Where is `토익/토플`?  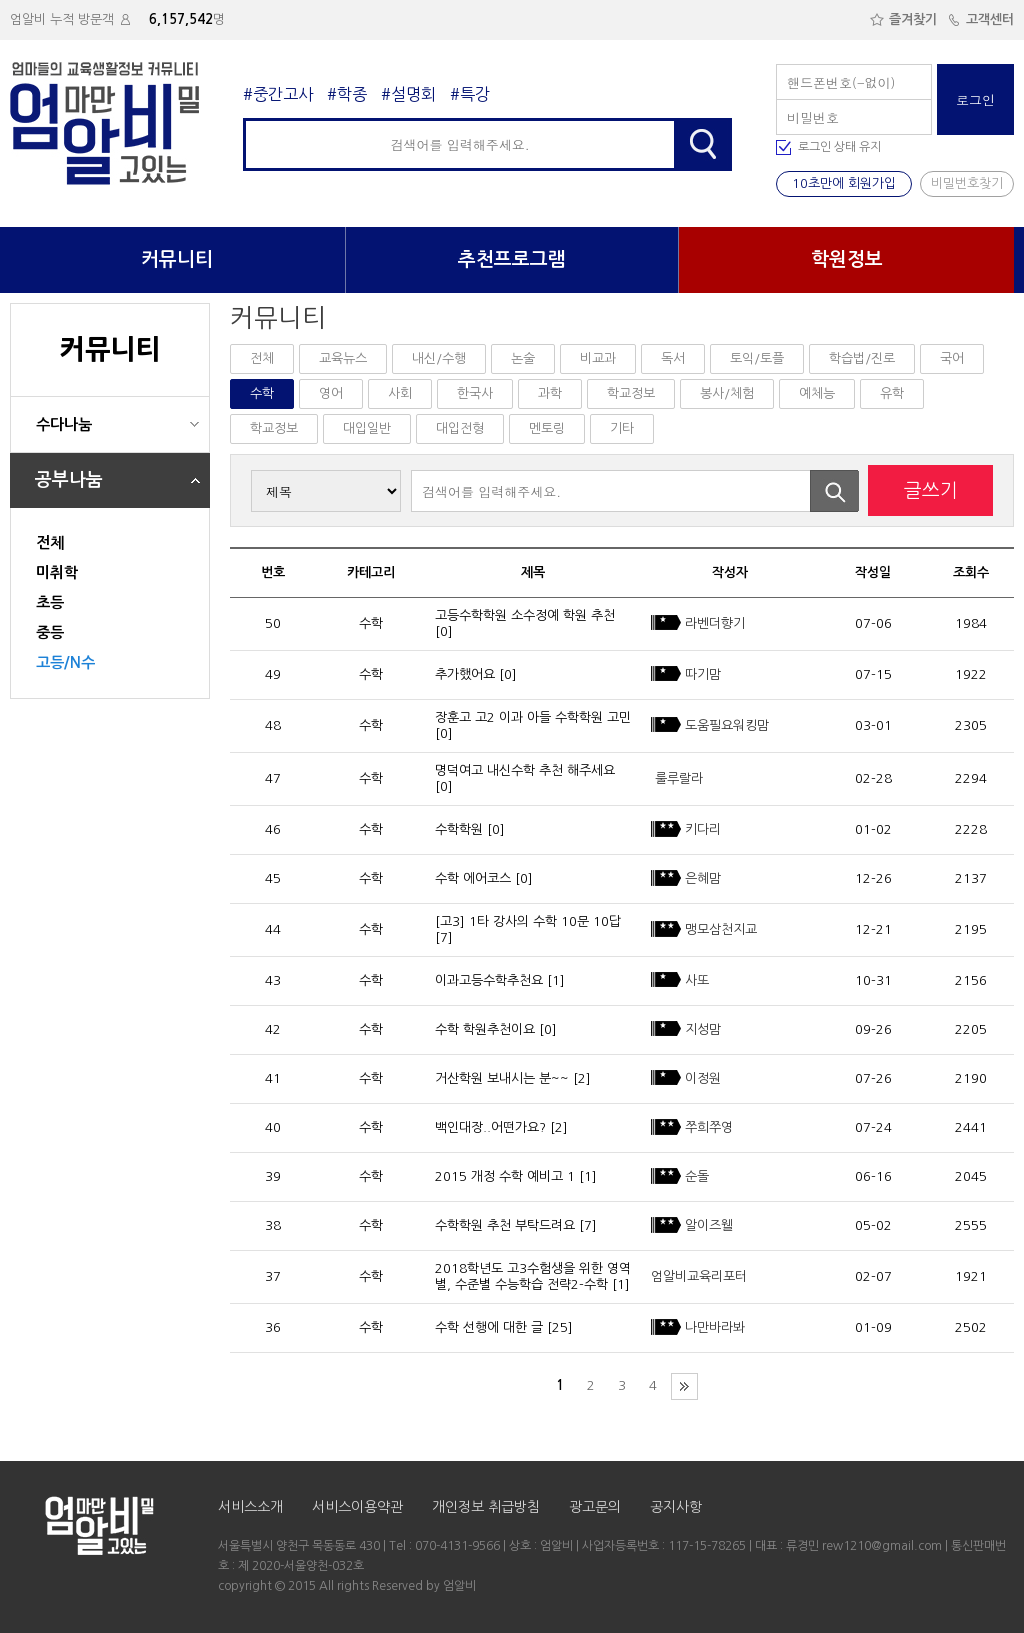
토익/토플 is located at coordinates (757, 358).